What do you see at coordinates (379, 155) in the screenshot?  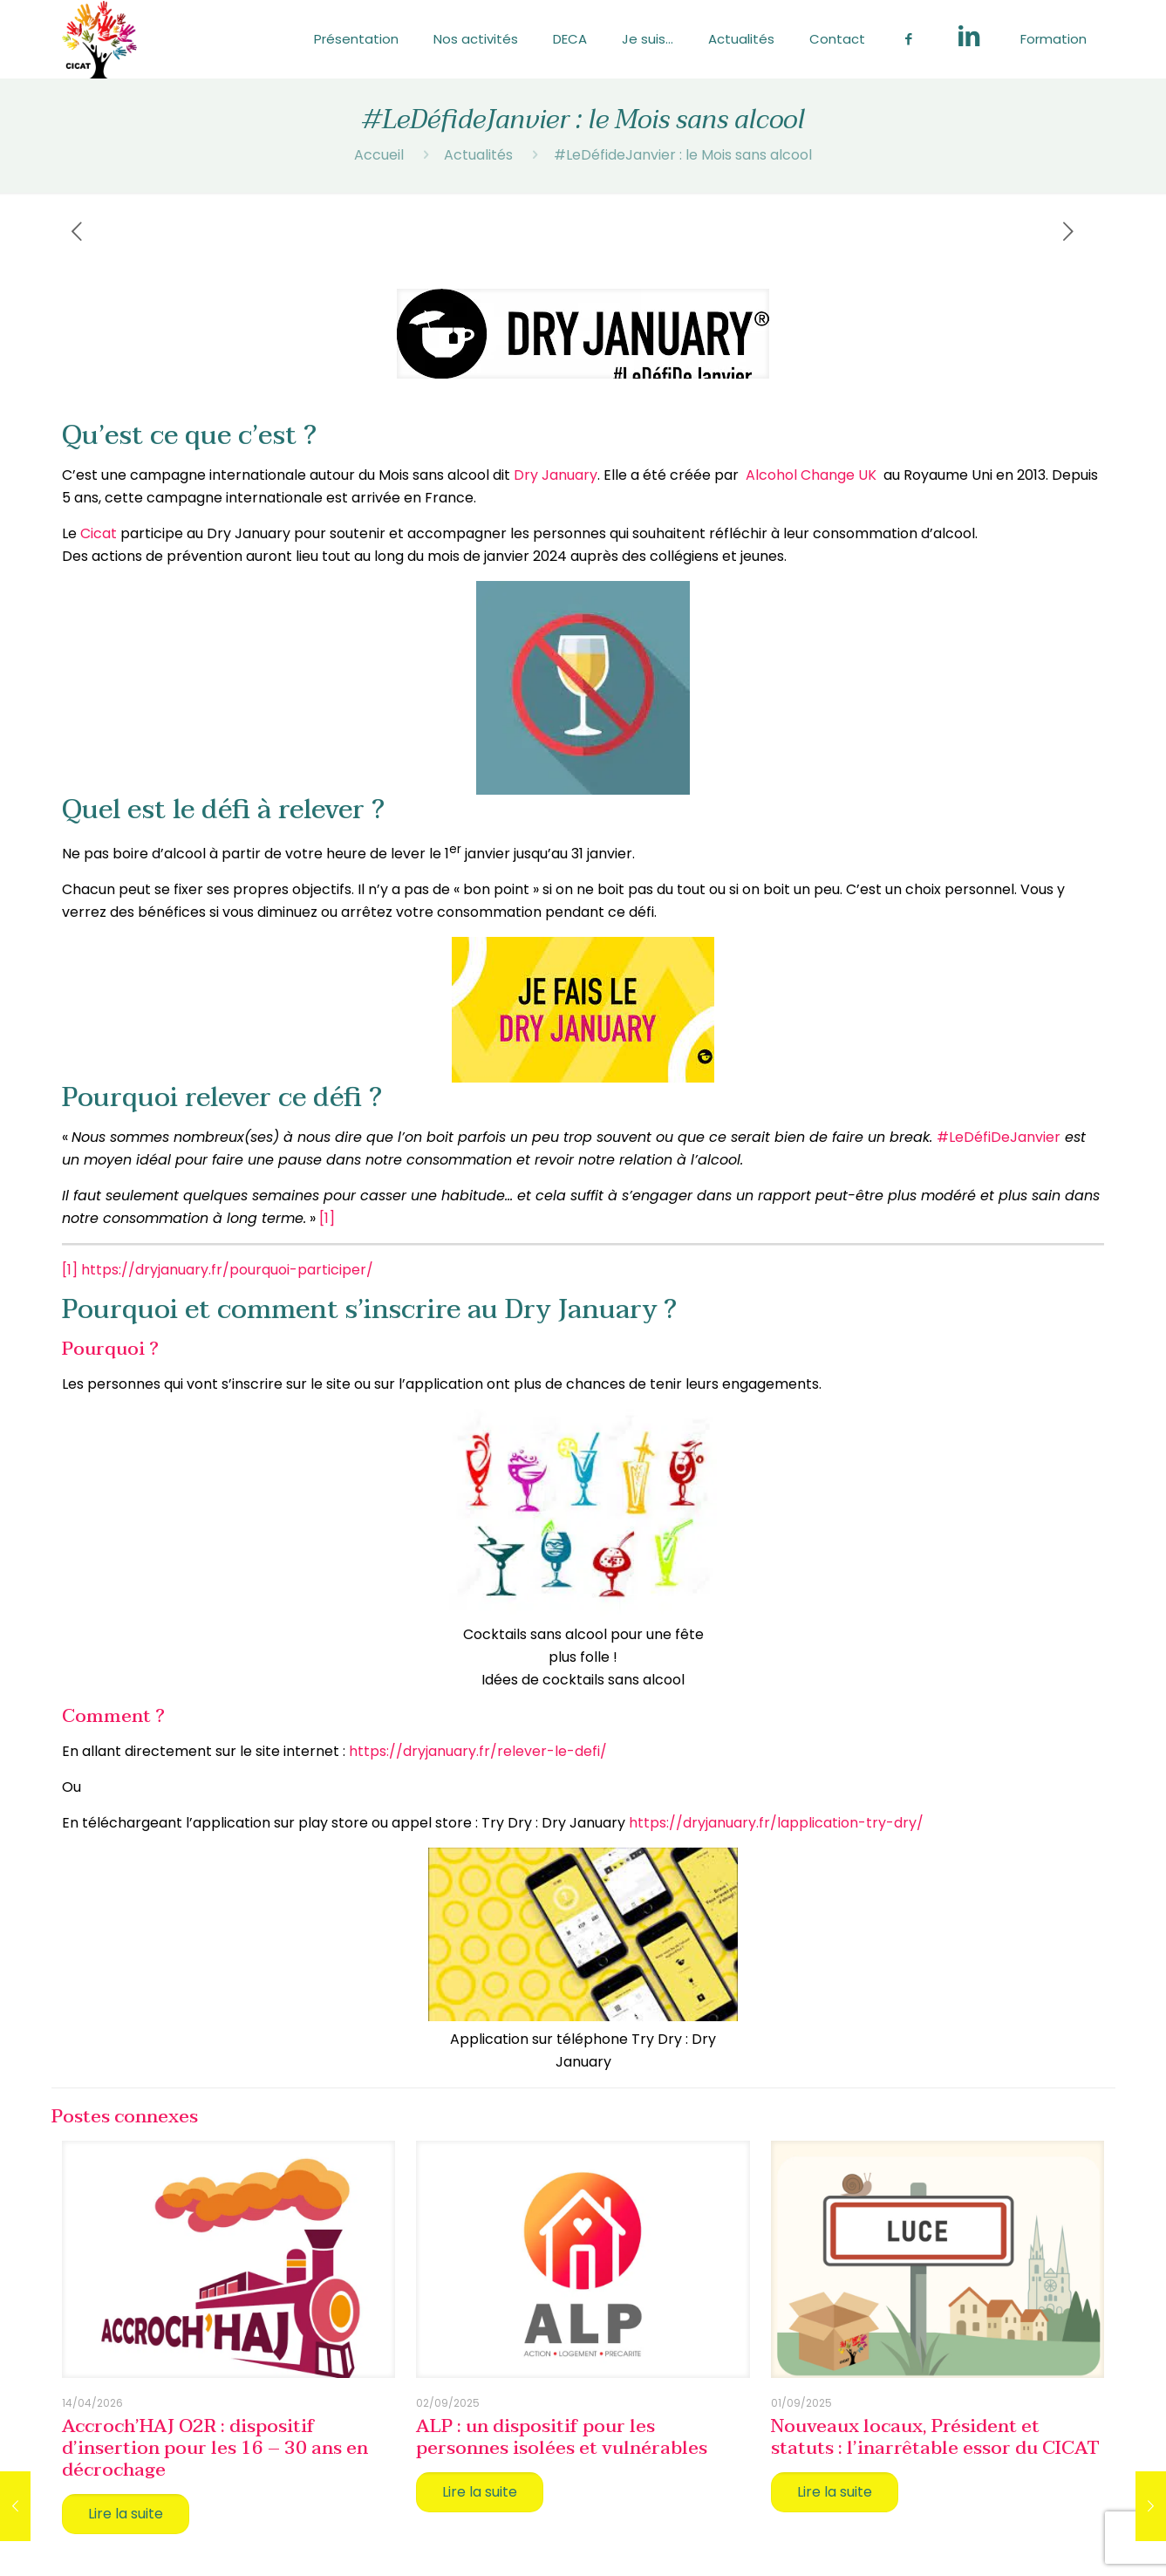 I see `Accueil` at bounding box center [379, 155].